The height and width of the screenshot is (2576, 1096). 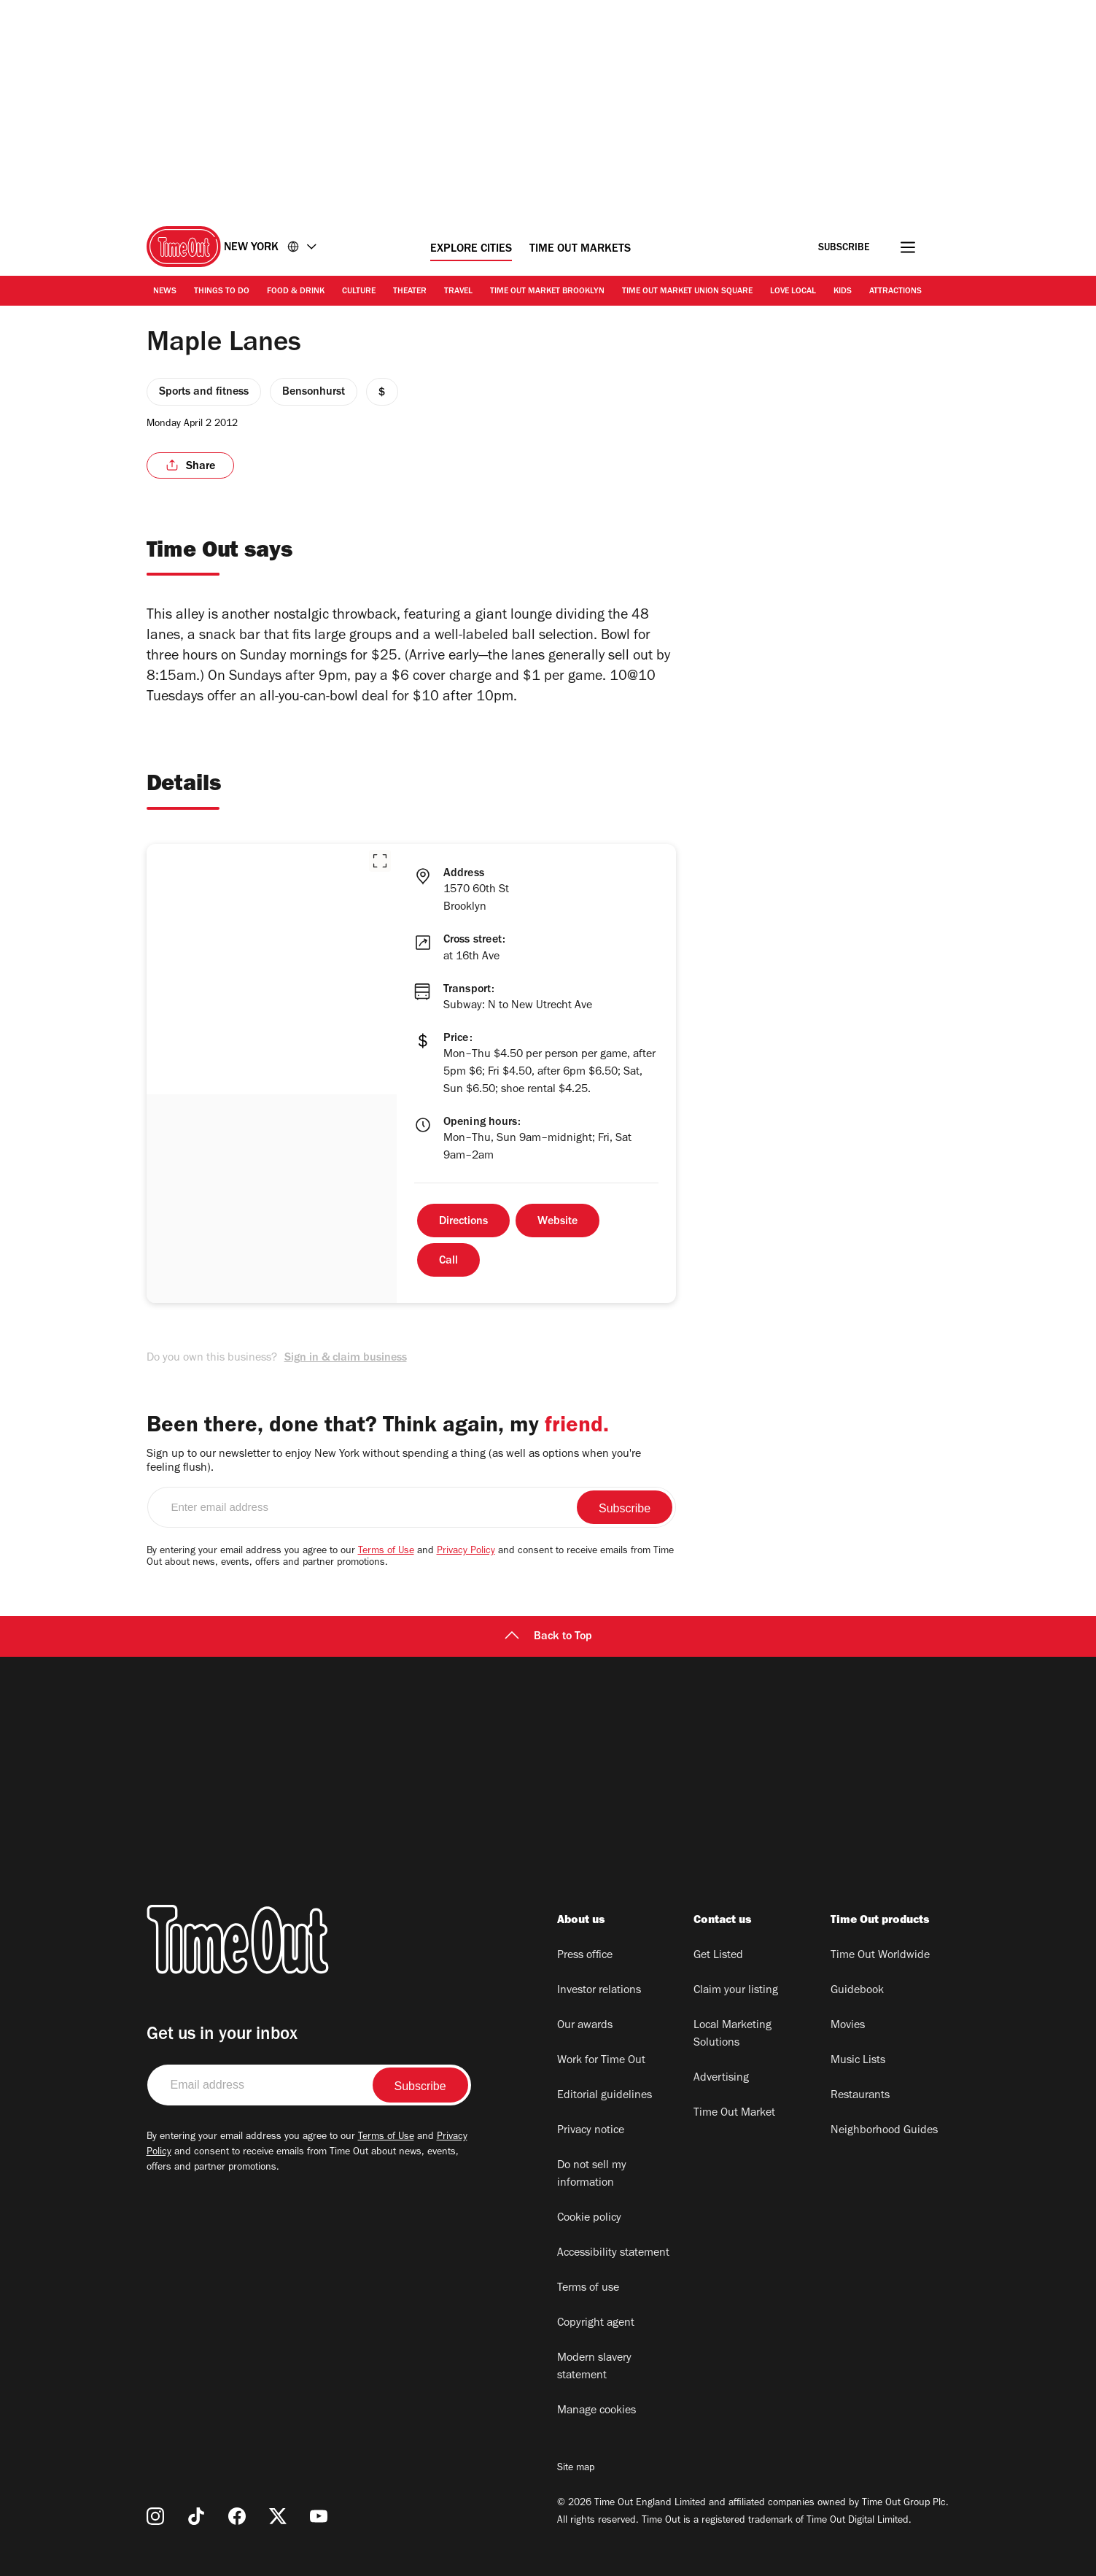 What do you see at coordinates (589, 2218) in the screenshot?
I see `Cookie policy` at bounding box center [589, 2218].